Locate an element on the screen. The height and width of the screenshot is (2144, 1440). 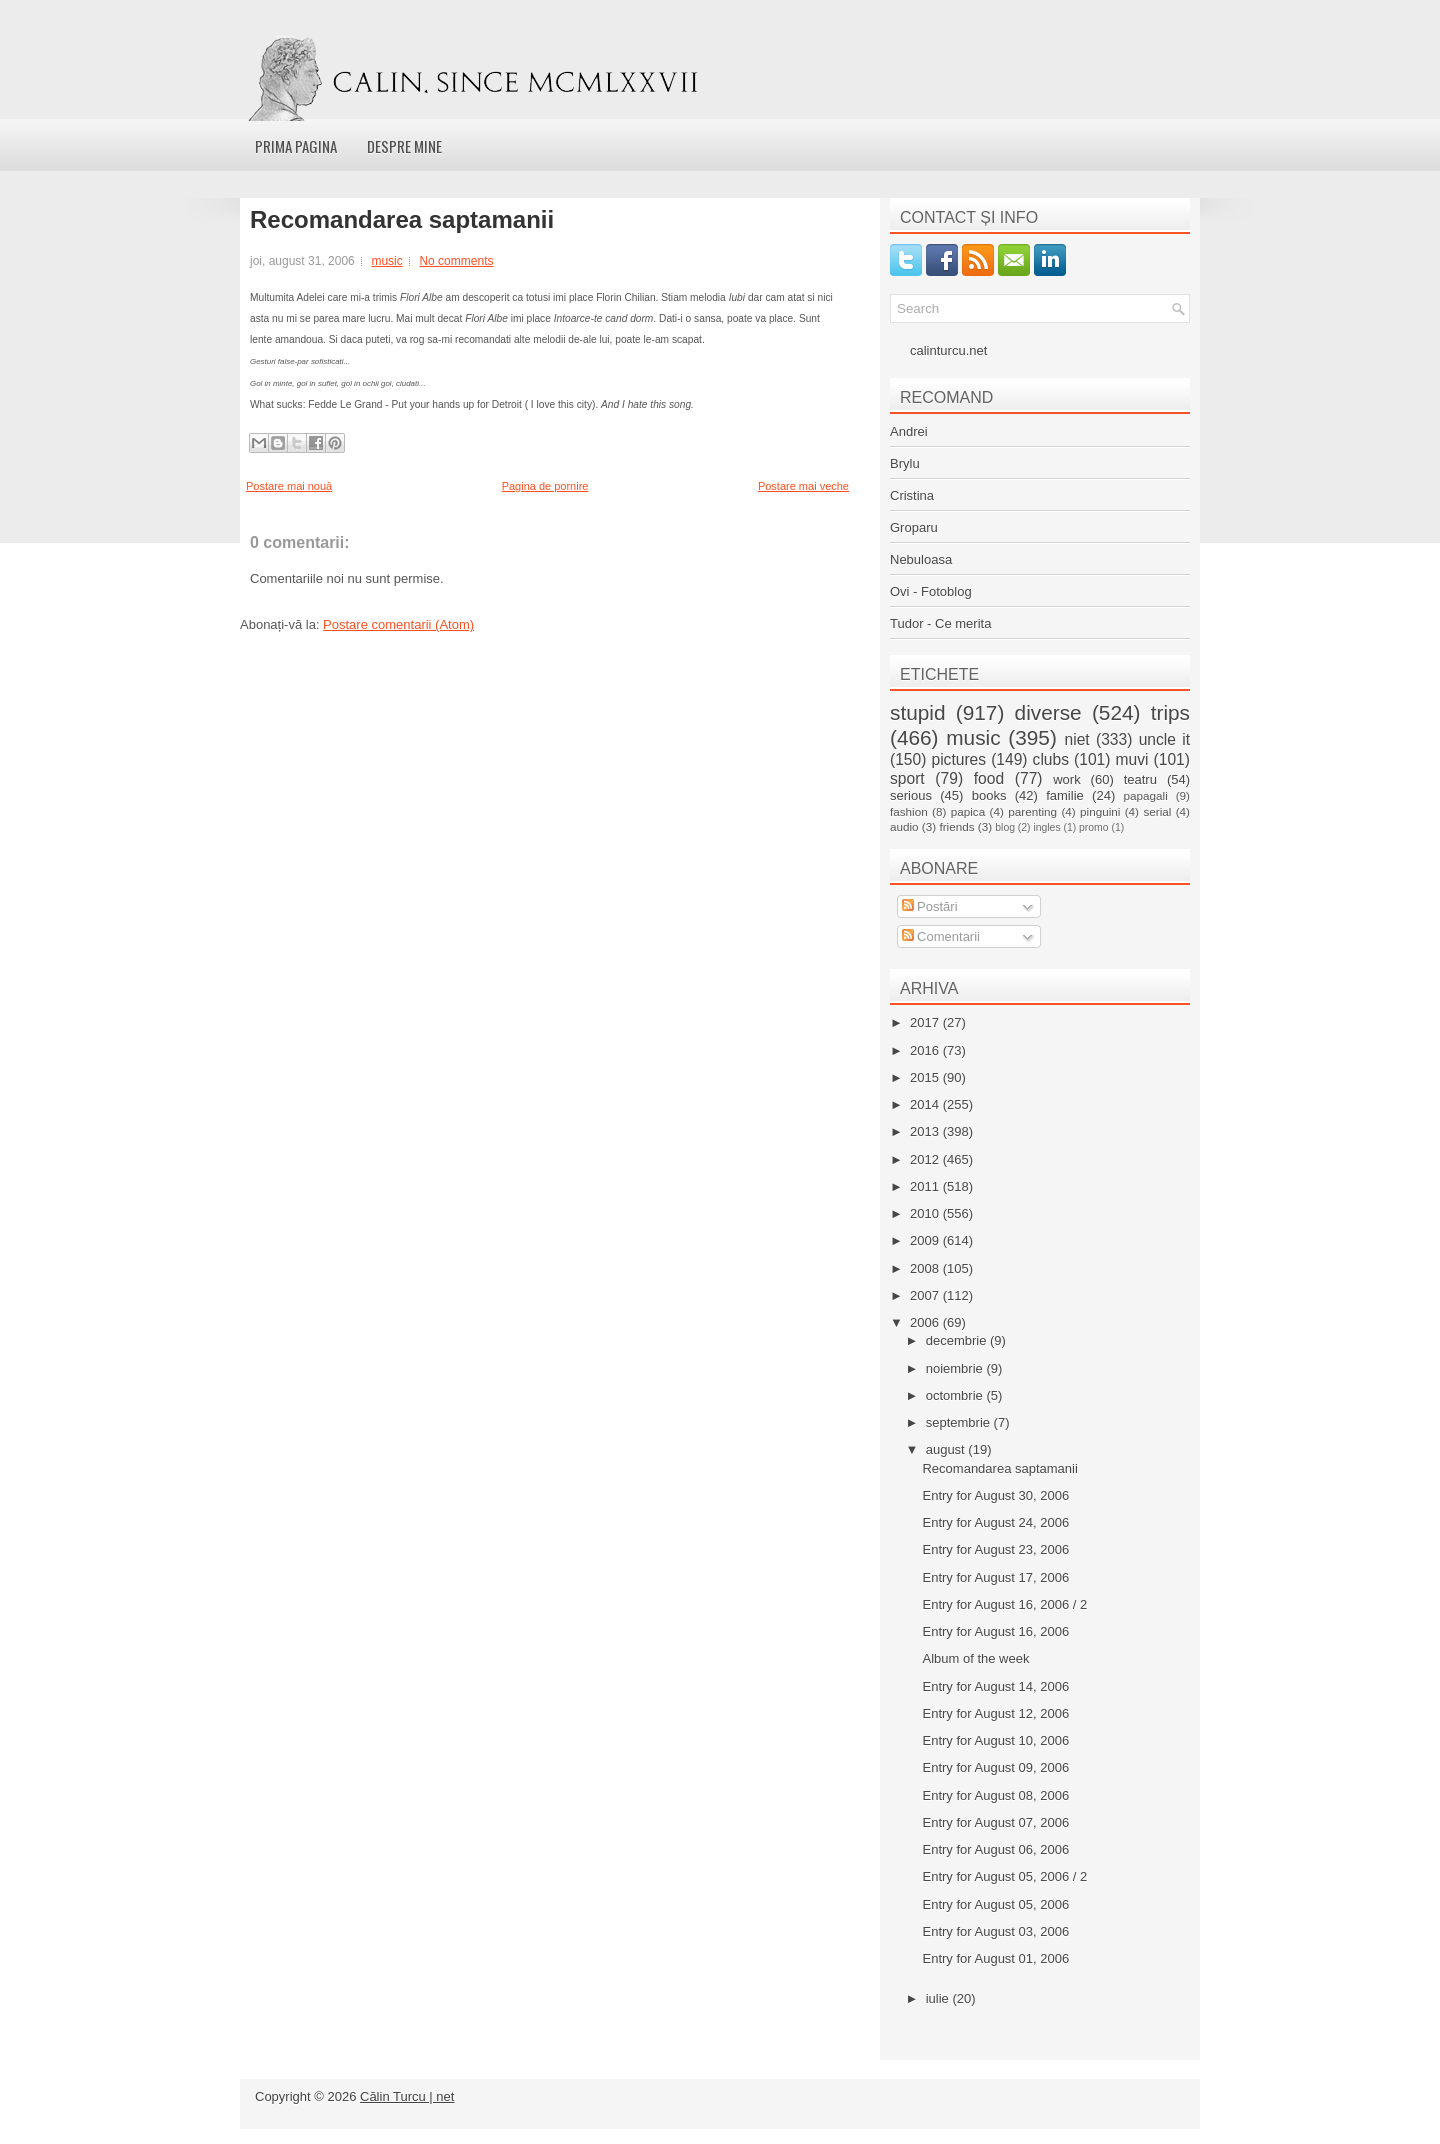
Entry for August 16, 2006 is located at coordinates (995, 1631).